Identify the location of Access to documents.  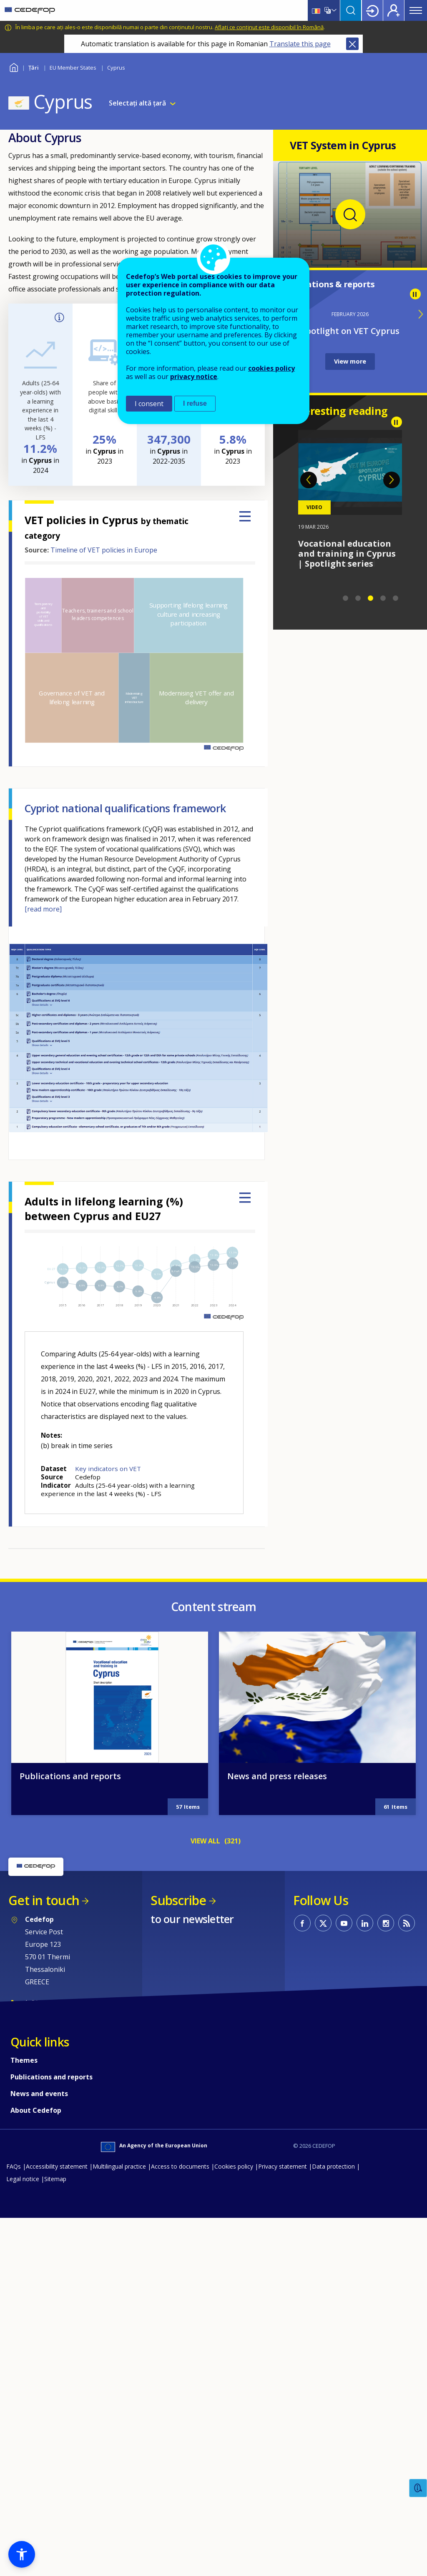
(180, 2500).